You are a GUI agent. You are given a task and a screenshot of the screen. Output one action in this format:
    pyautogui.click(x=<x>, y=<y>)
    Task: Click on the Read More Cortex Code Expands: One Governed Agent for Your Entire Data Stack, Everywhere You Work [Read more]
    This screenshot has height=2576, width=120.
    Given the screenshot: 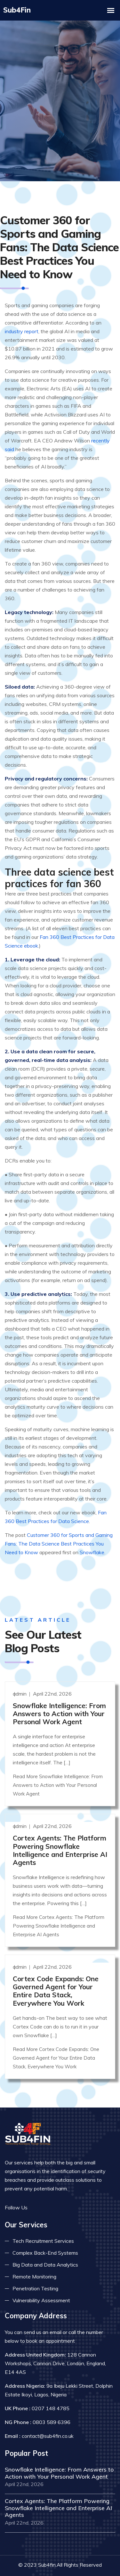 What is the action you would take?
    pyautogui.click(x=56, y=2044)
    